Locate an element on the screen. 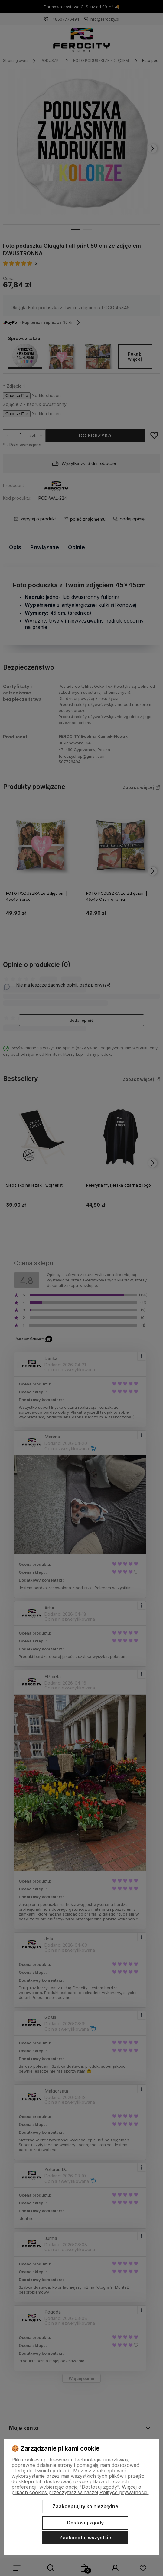 The image size is (163, 2576). Zaakceptuj tylko niezbędne is located at coordinates (85, 2506).